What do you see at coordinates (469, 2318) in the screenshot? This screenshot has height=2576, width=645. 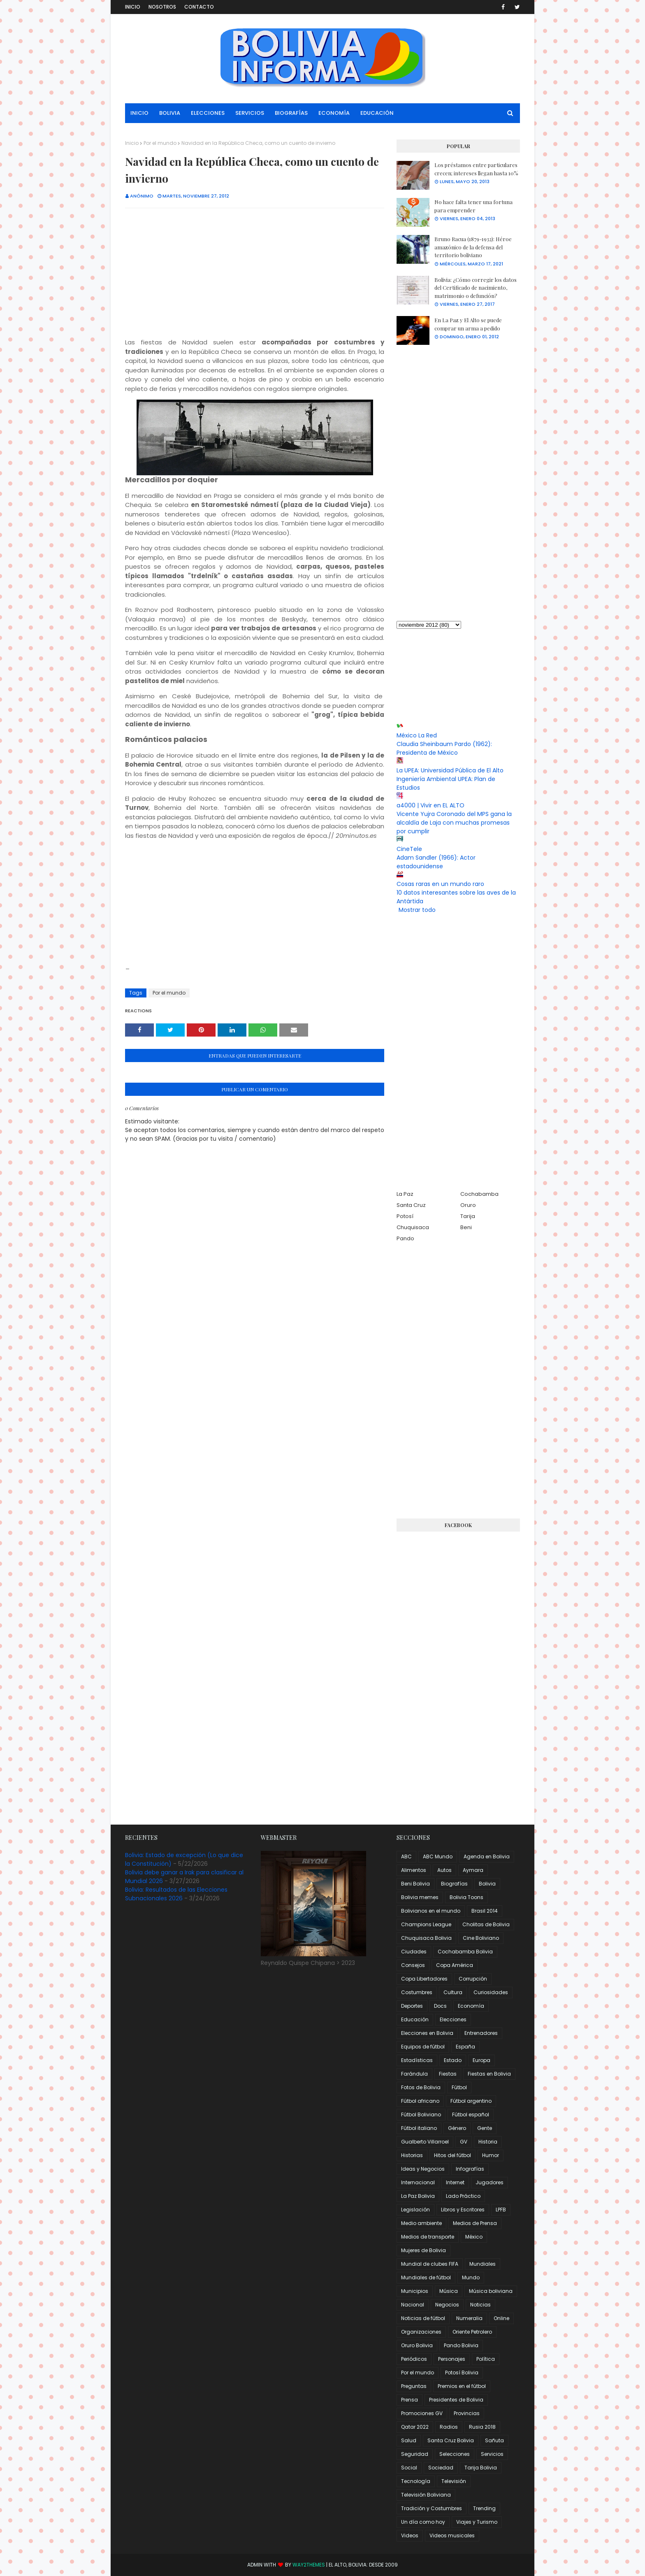 I see `Numeralia` at bounding box center [469, 2318].